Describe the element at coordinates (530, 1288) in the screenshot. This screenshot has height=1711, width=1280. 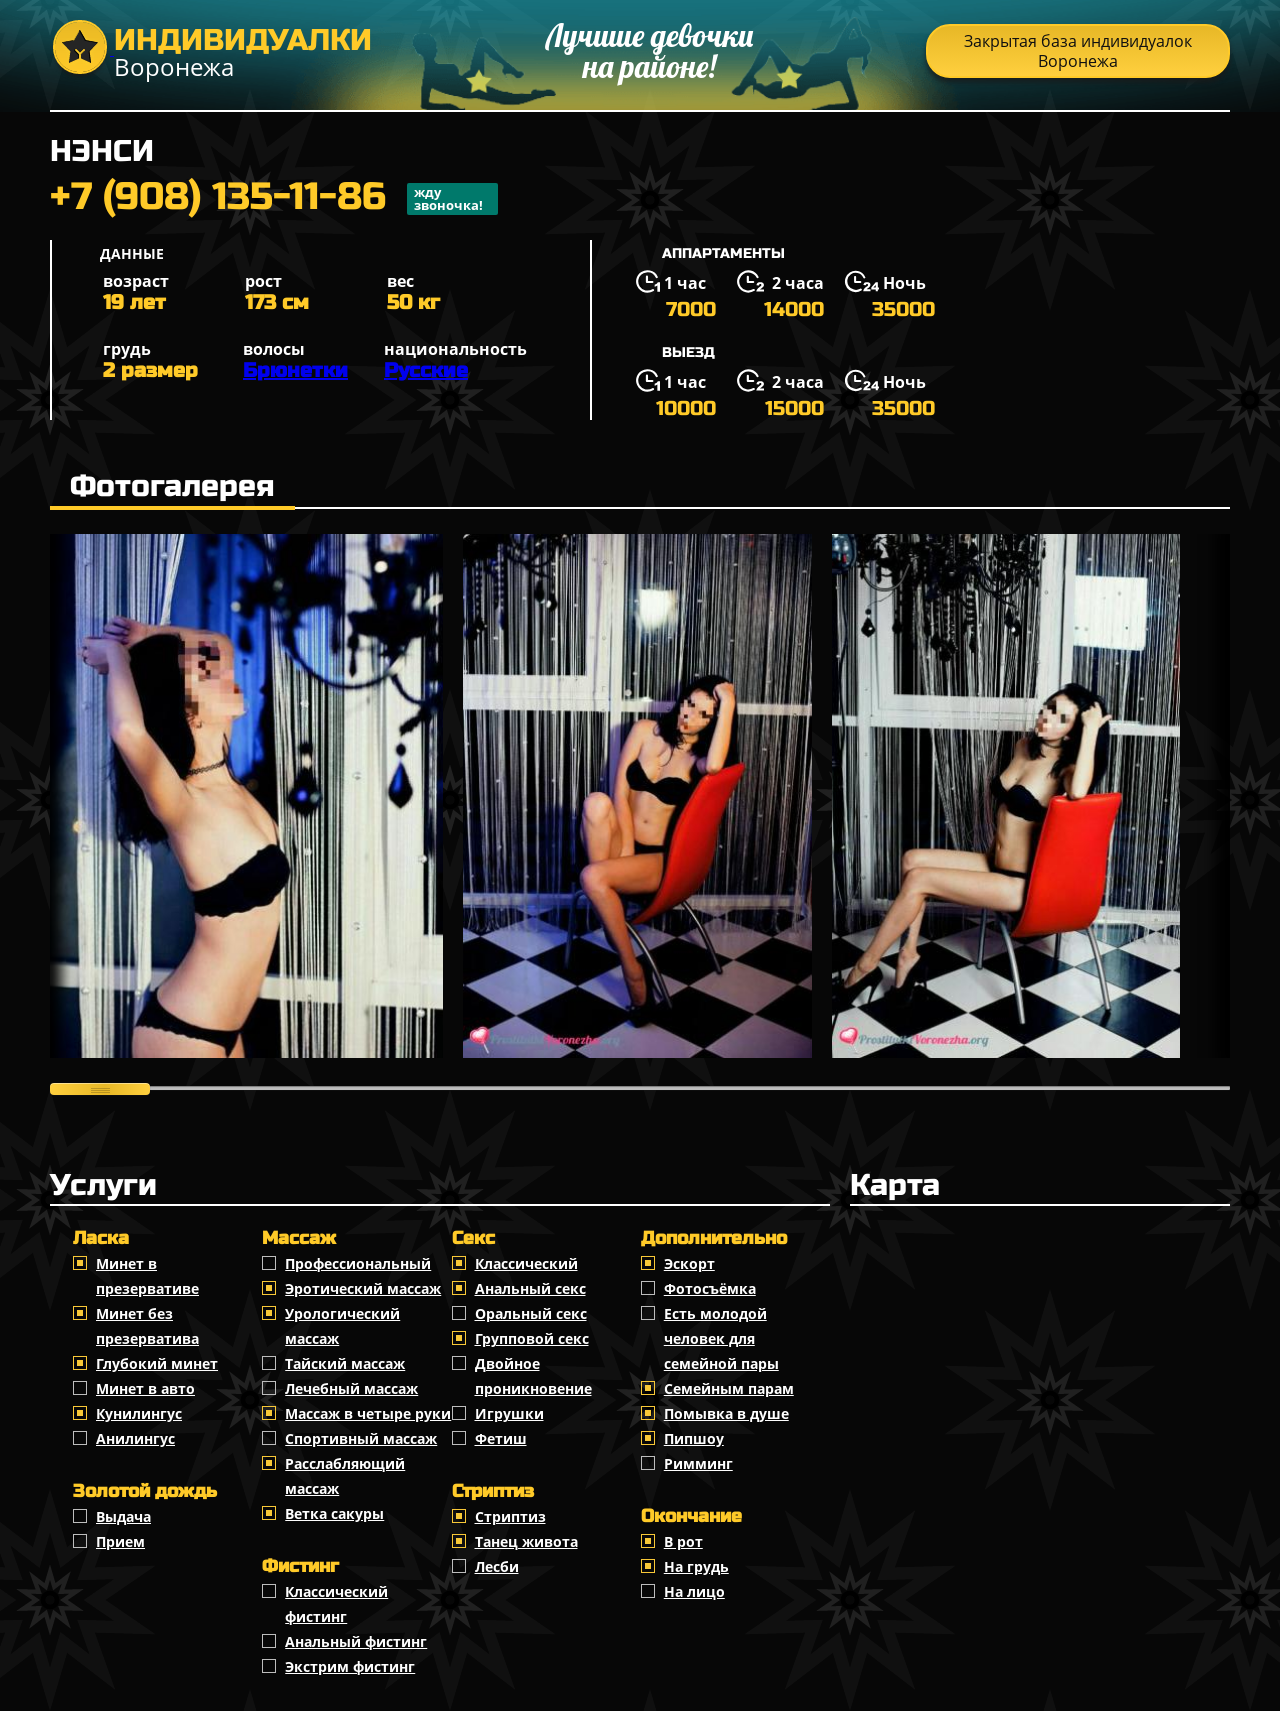
I see `Анальный секс` at that location.